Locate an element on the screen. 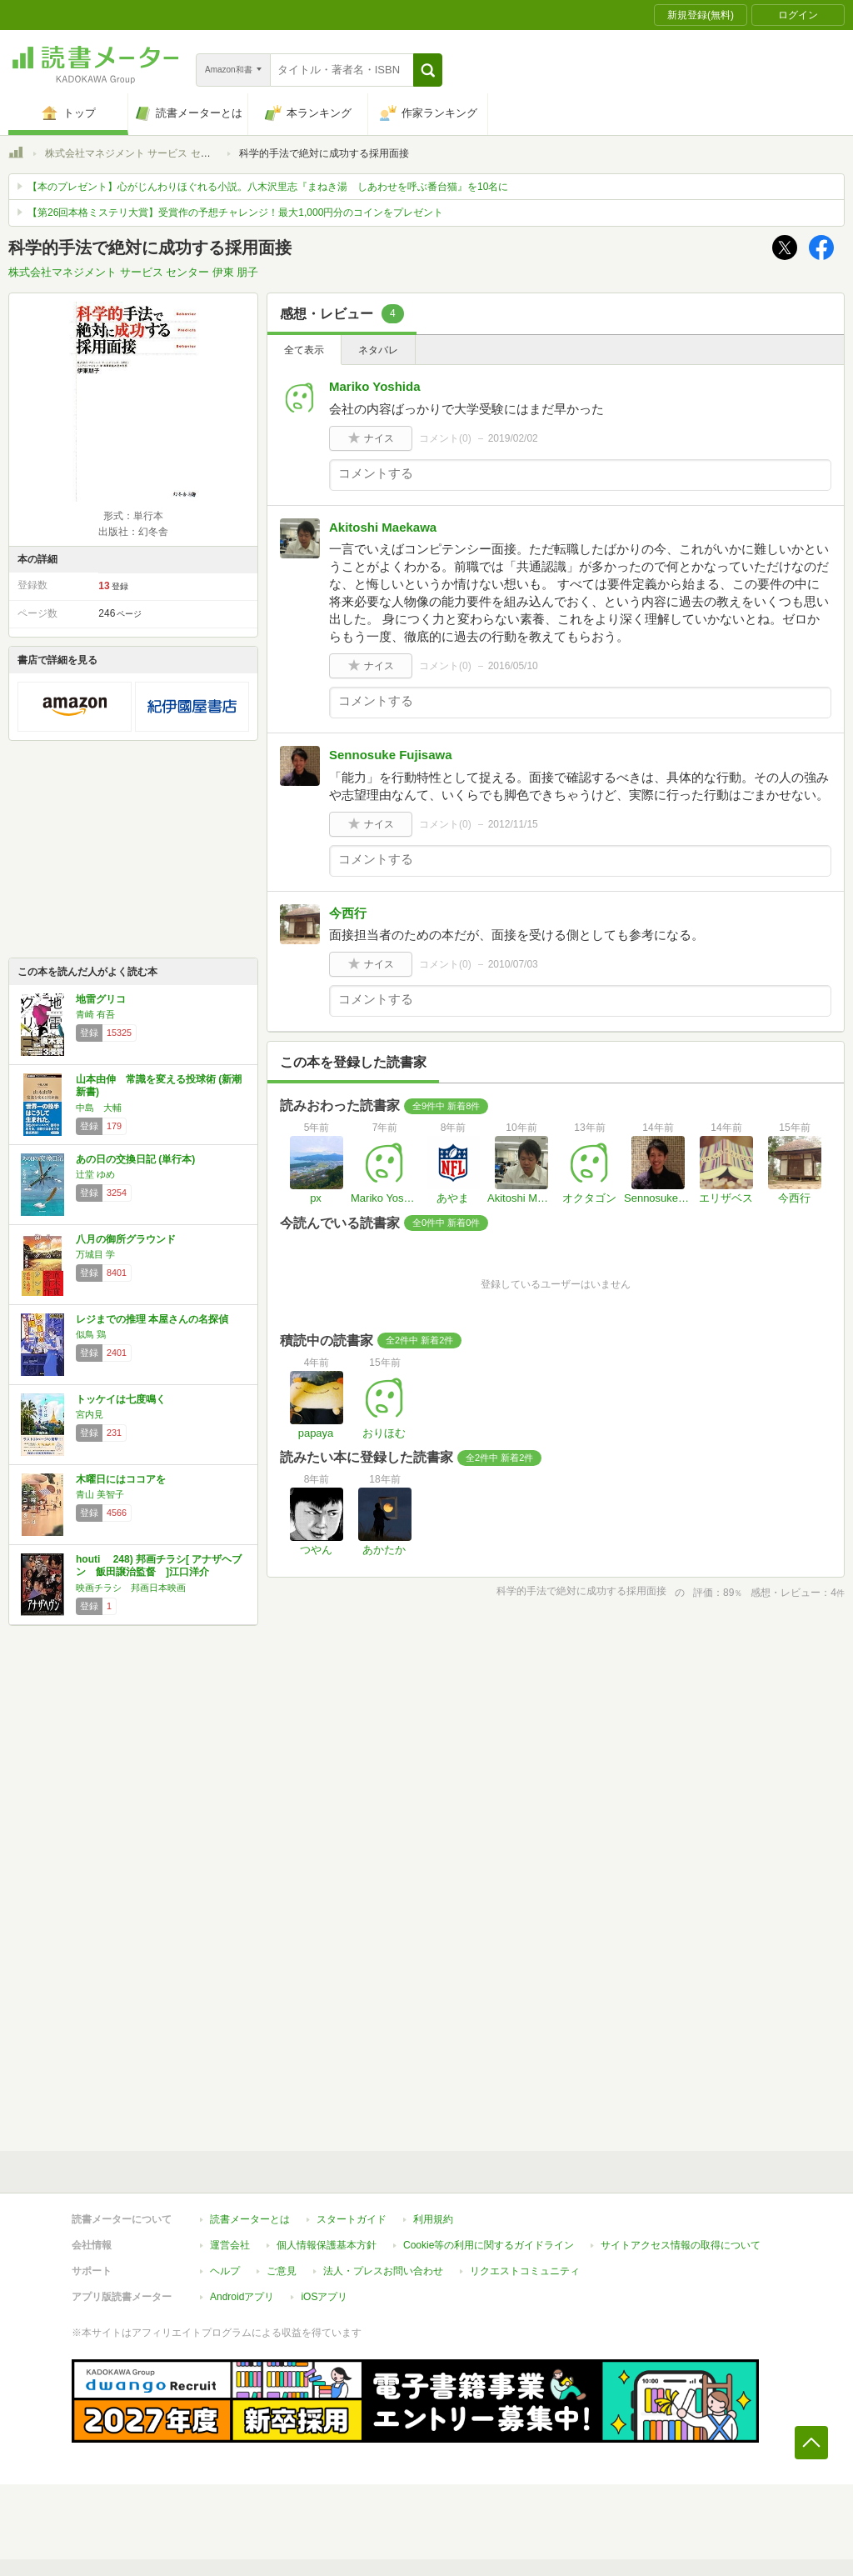  ヘルプ is located at coordinates (225, 2271).